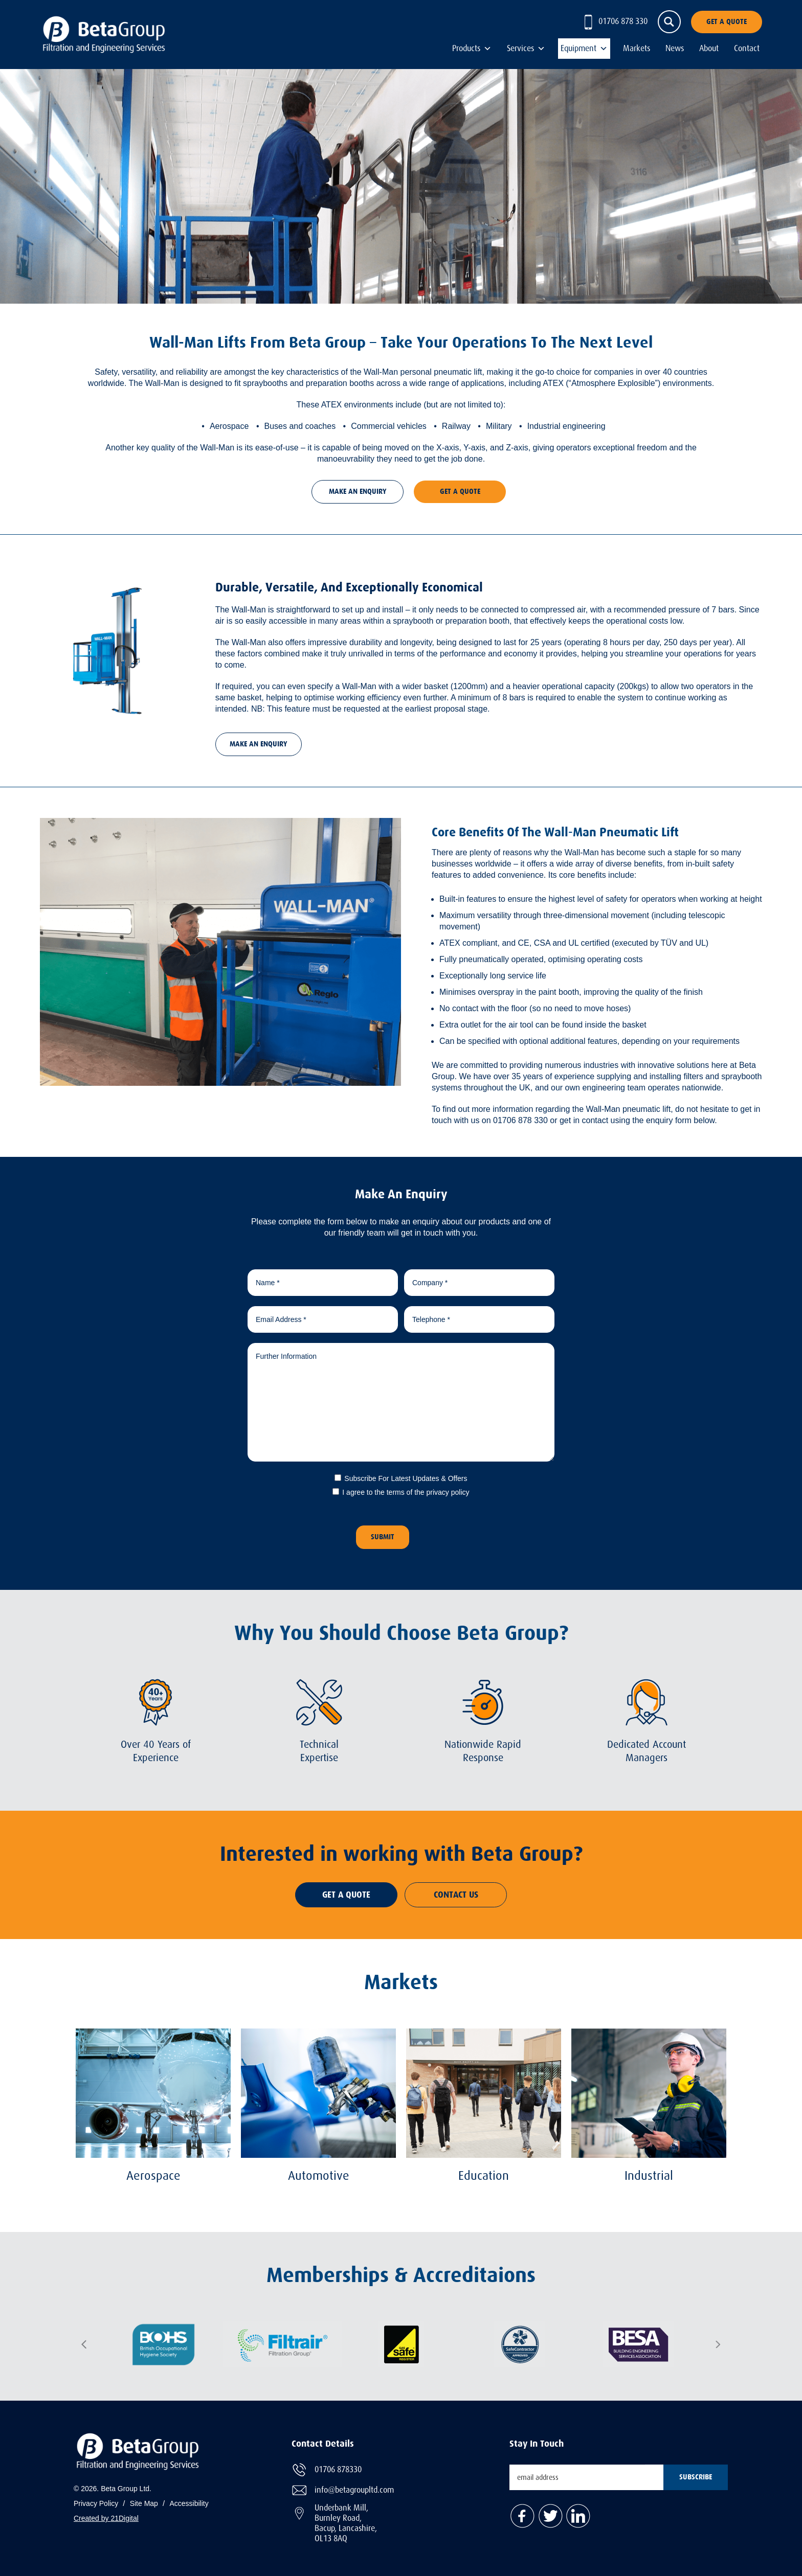 The image size is (802, 2576). What do you see at coordinates (718, 2344) in the screenshot?
I see `Next` at bounding box center [718, 2344].